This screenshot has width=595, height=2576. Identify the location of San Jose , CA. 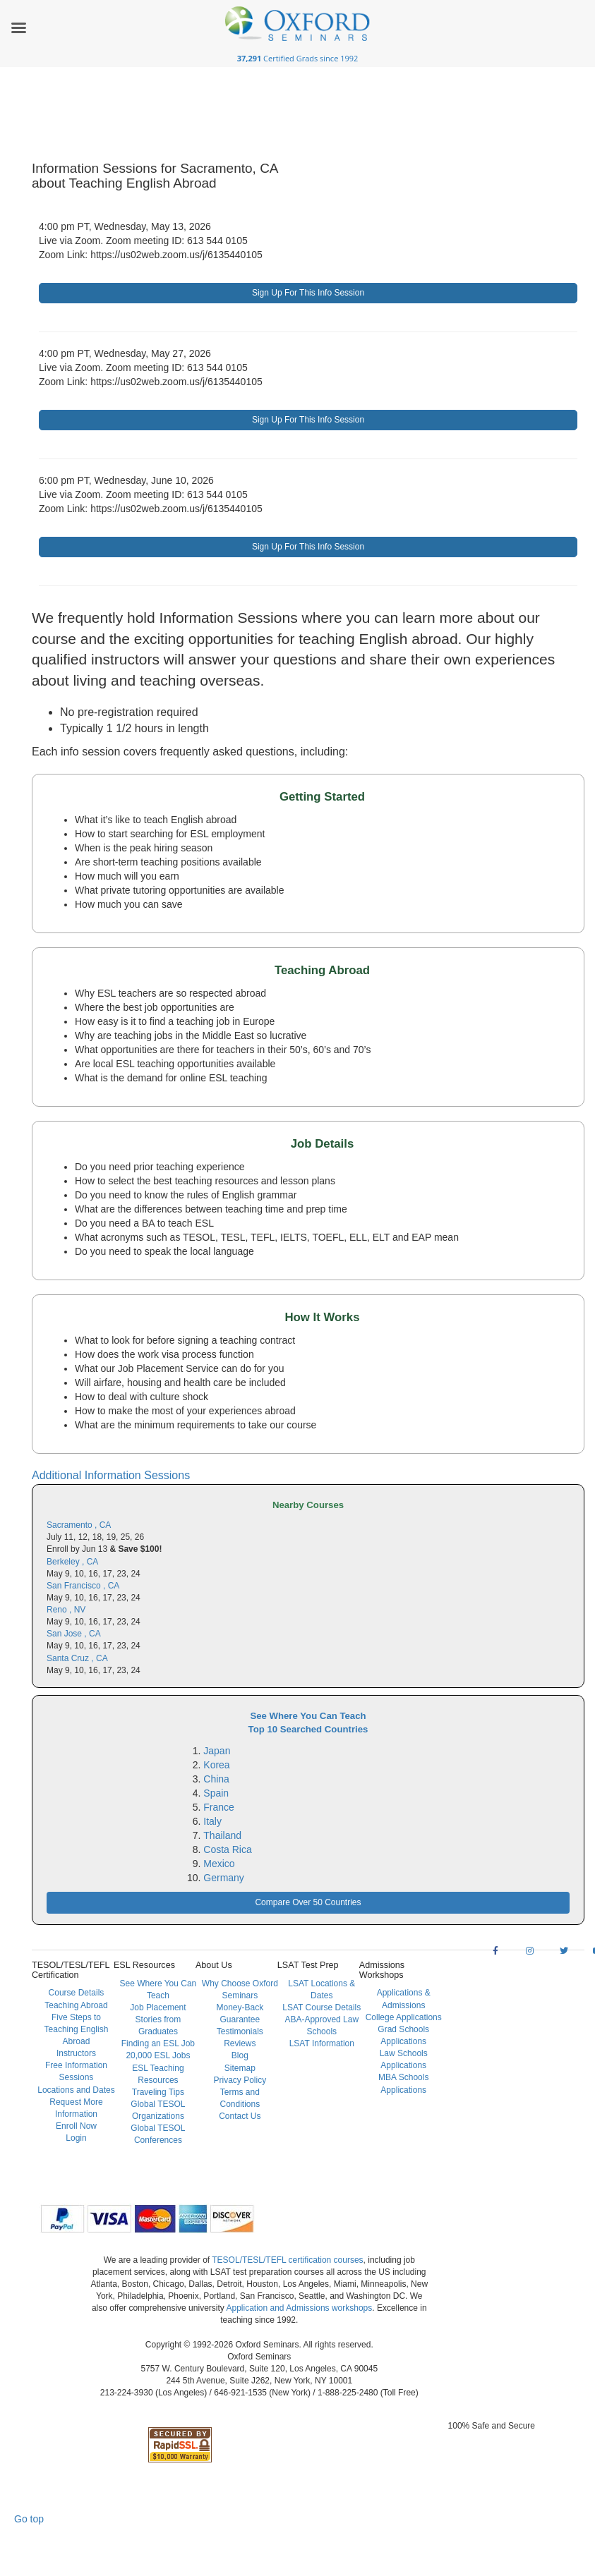
(74, 1634).